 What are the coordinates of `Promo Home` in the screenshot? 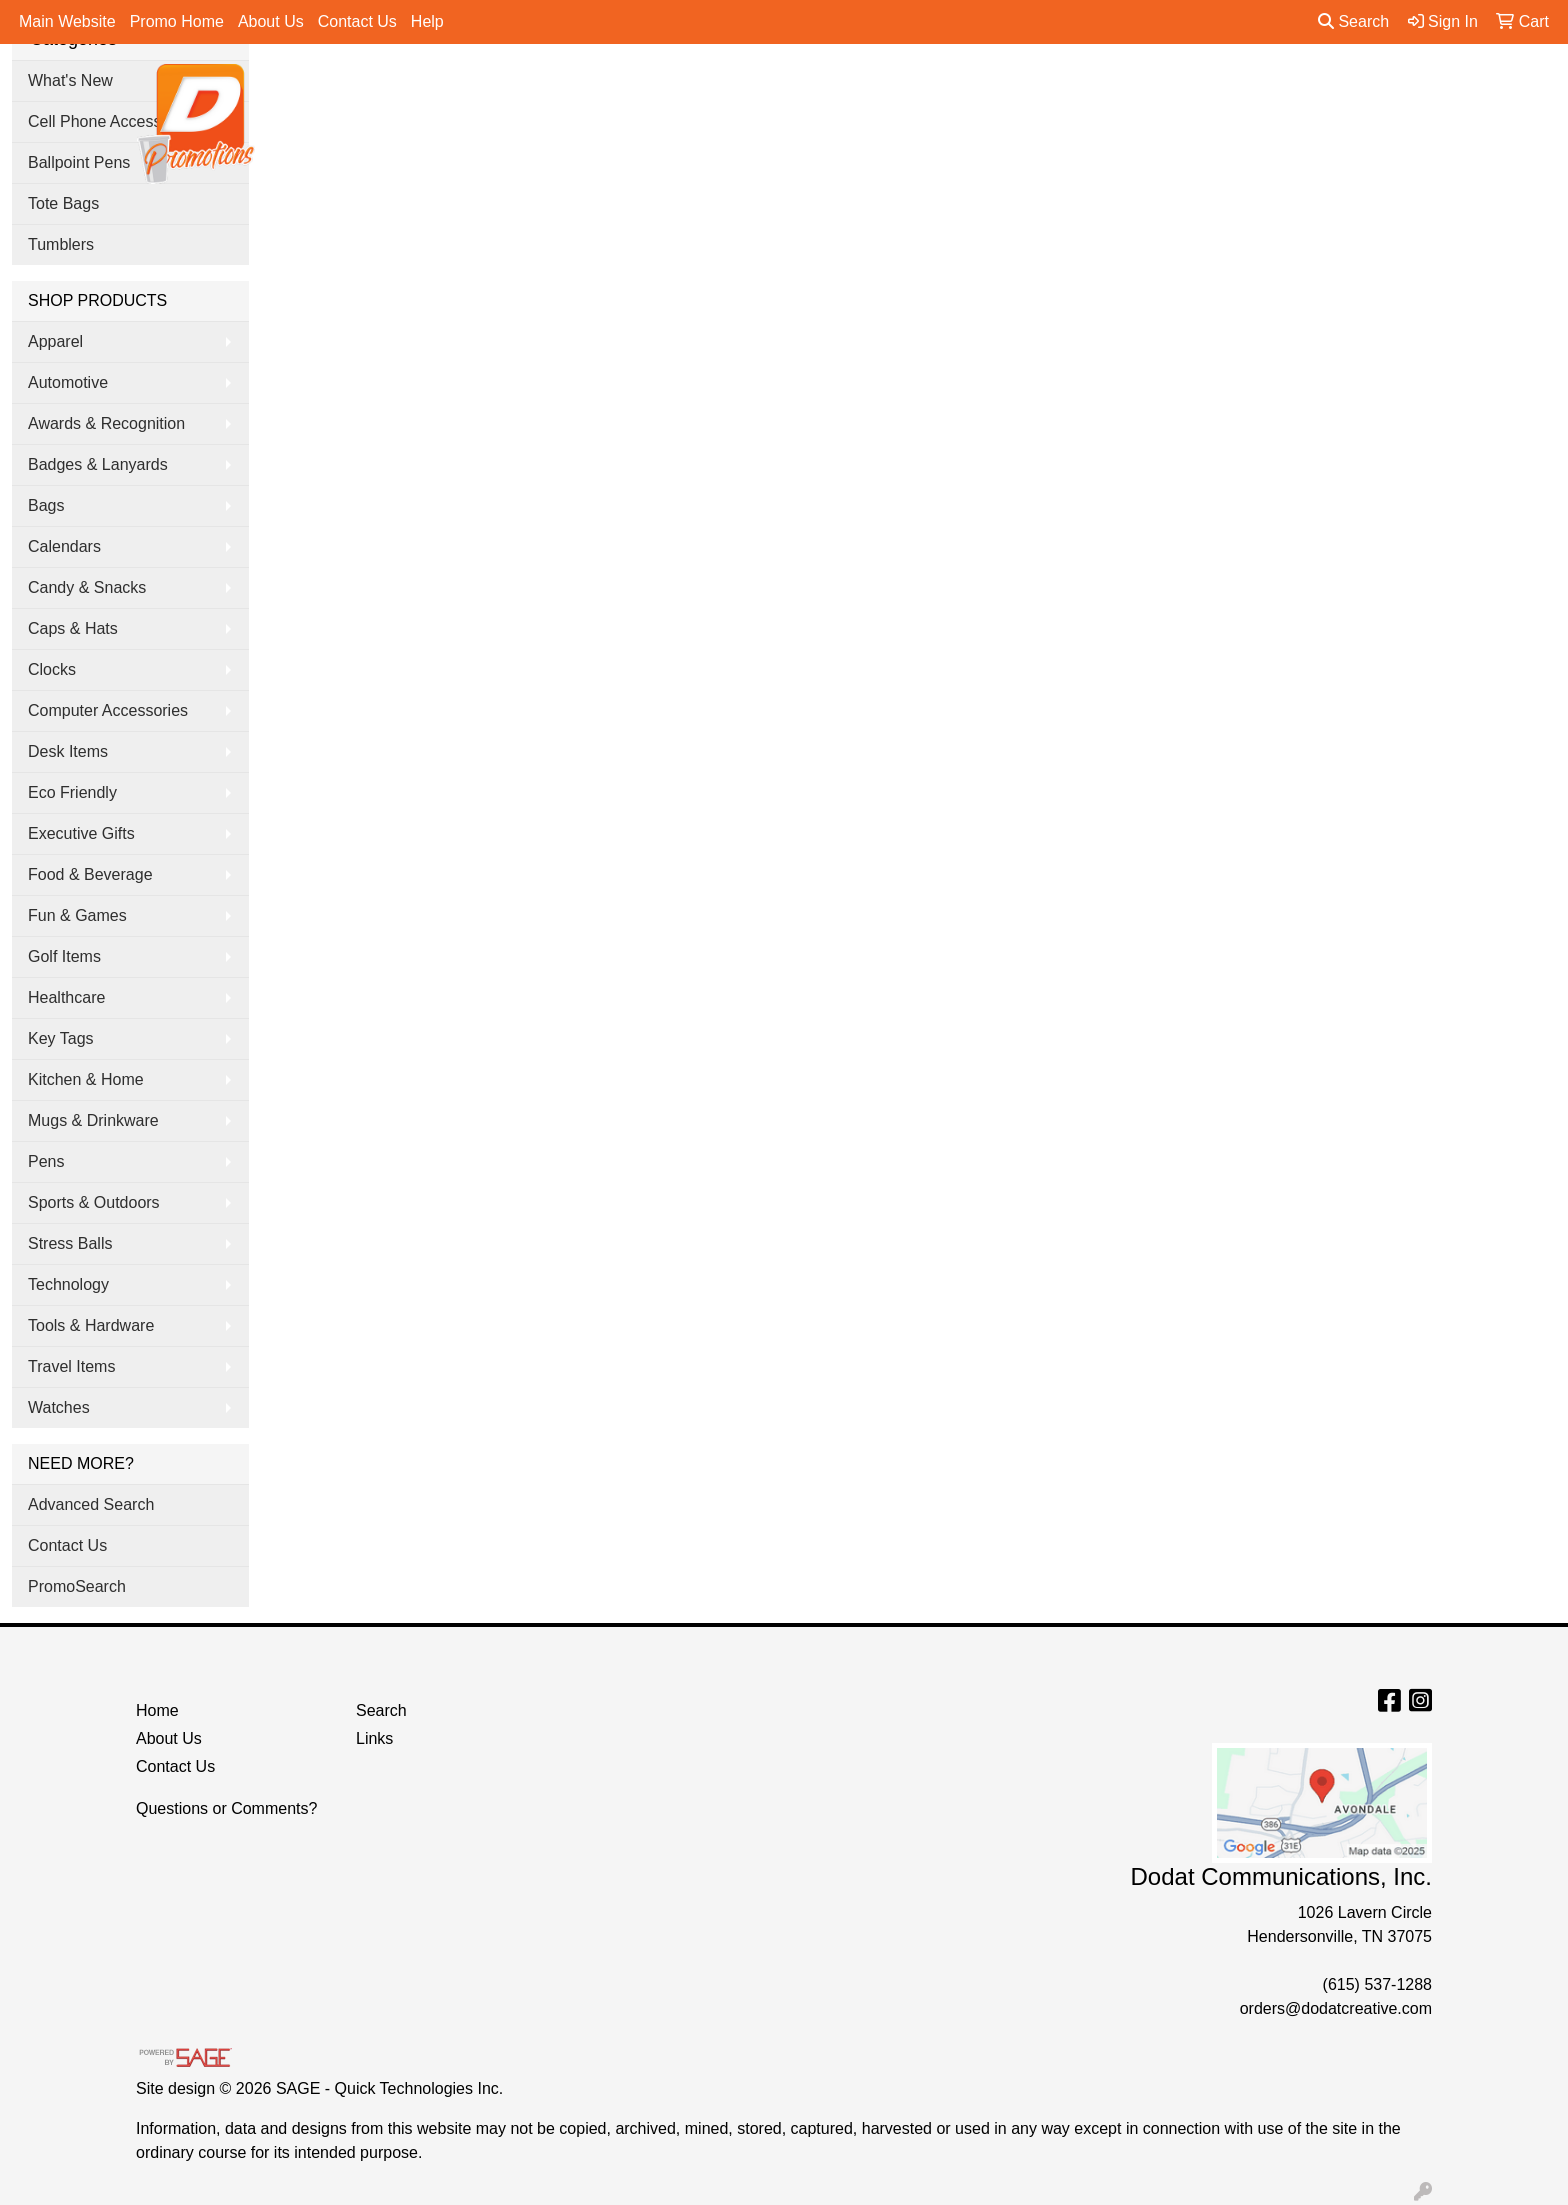 It's located at (177, 21).